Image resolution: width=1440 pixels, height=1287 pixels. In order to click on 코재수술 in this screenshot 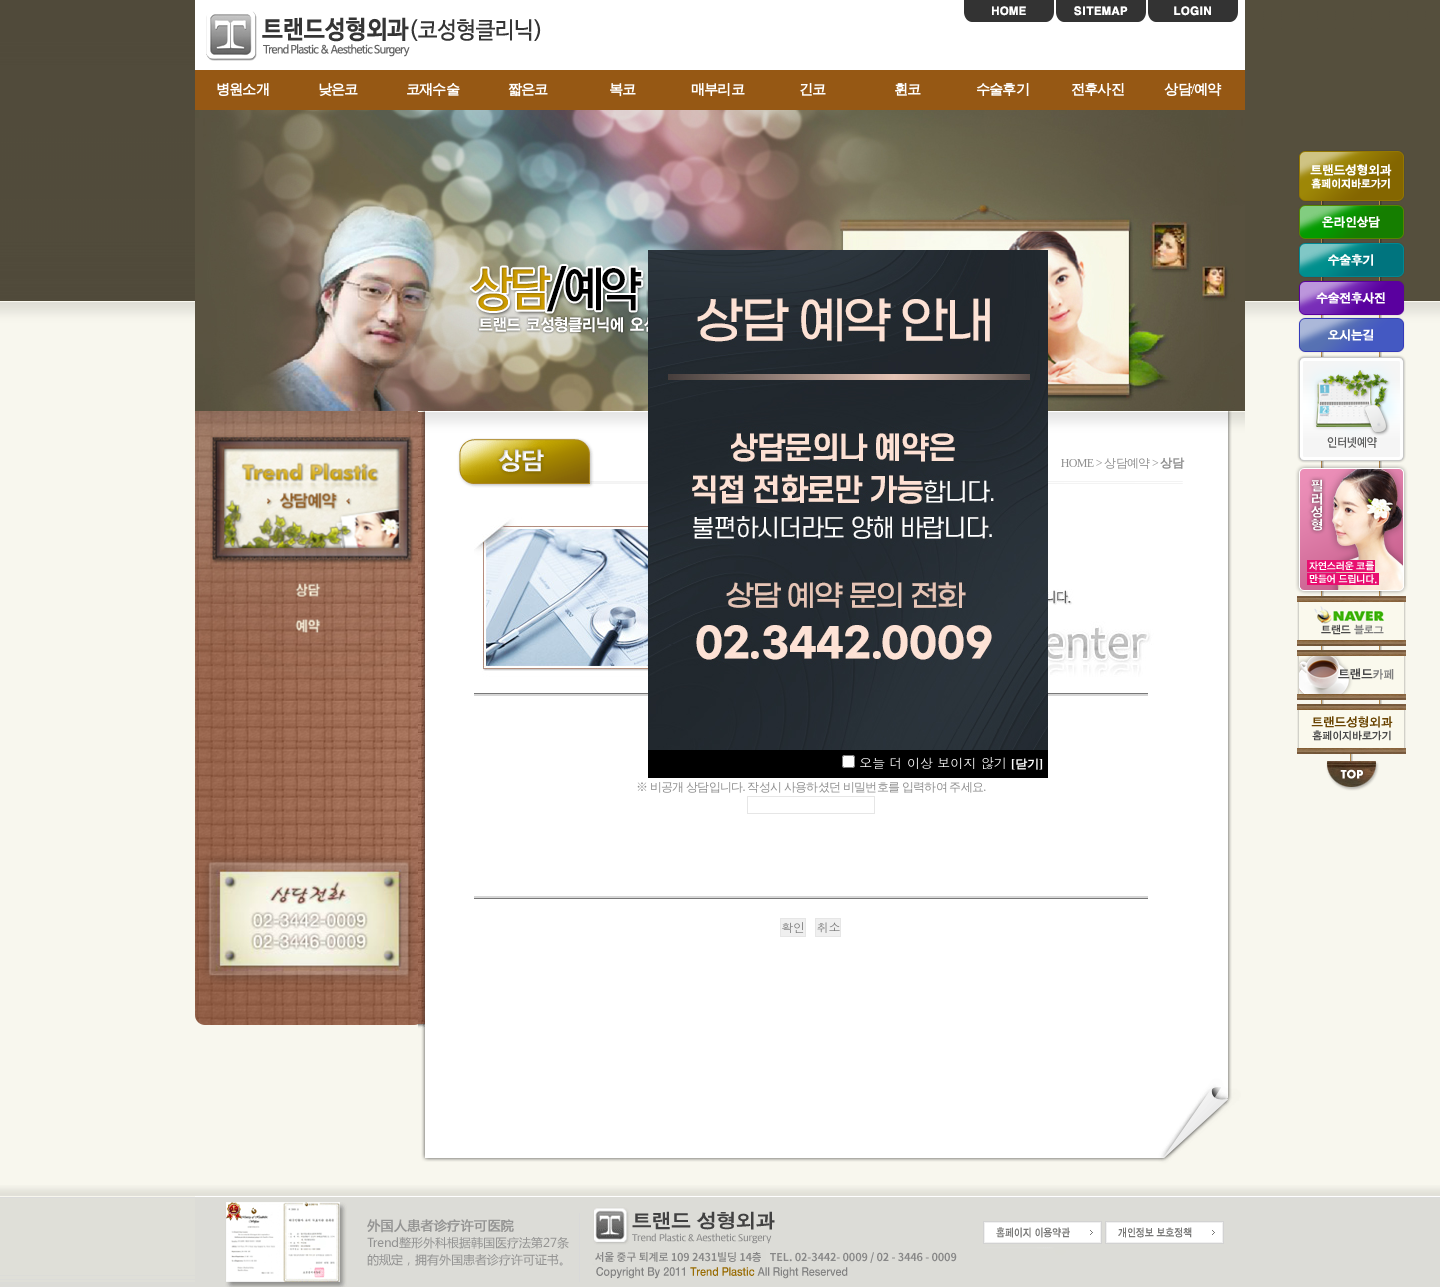, I will do `click(432, 89)`.